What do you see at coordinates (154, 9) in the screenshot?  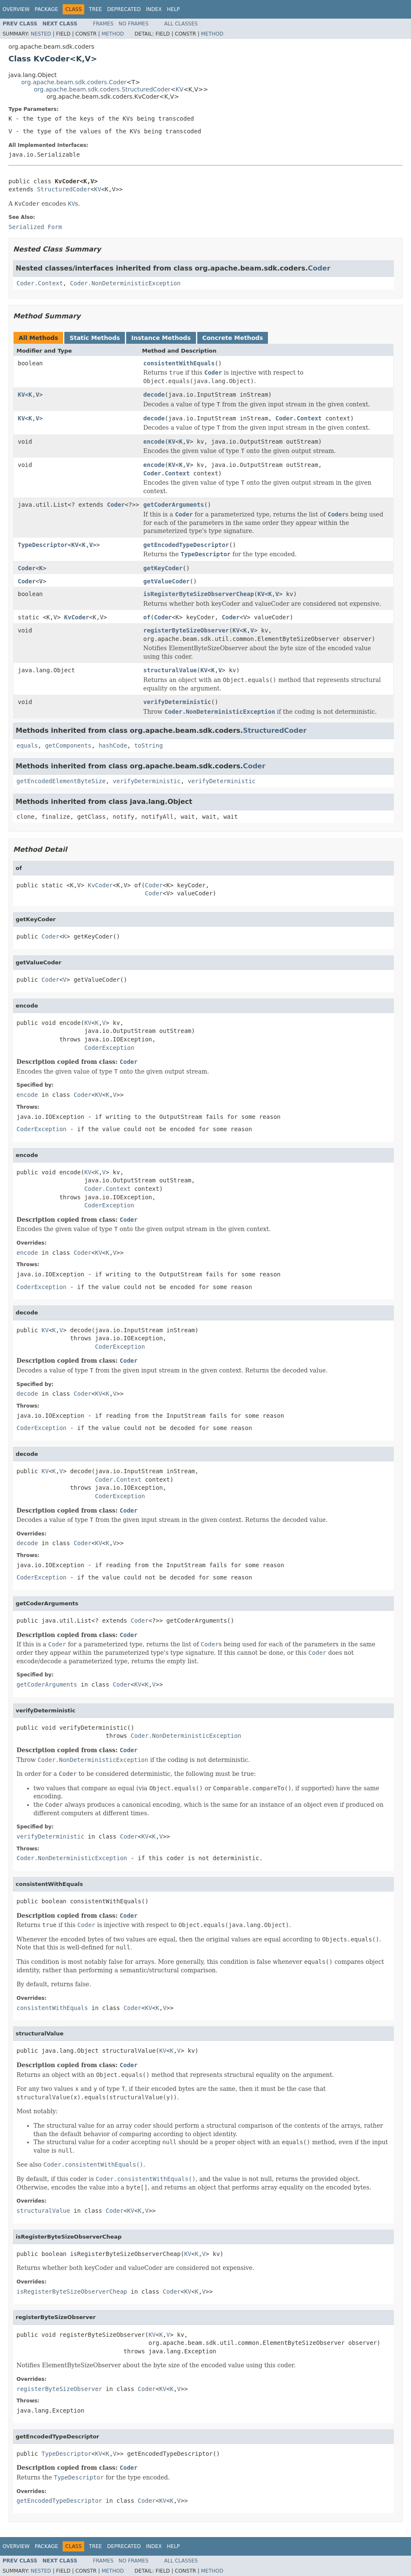 I see `Index` at bounding box center [154, 9].